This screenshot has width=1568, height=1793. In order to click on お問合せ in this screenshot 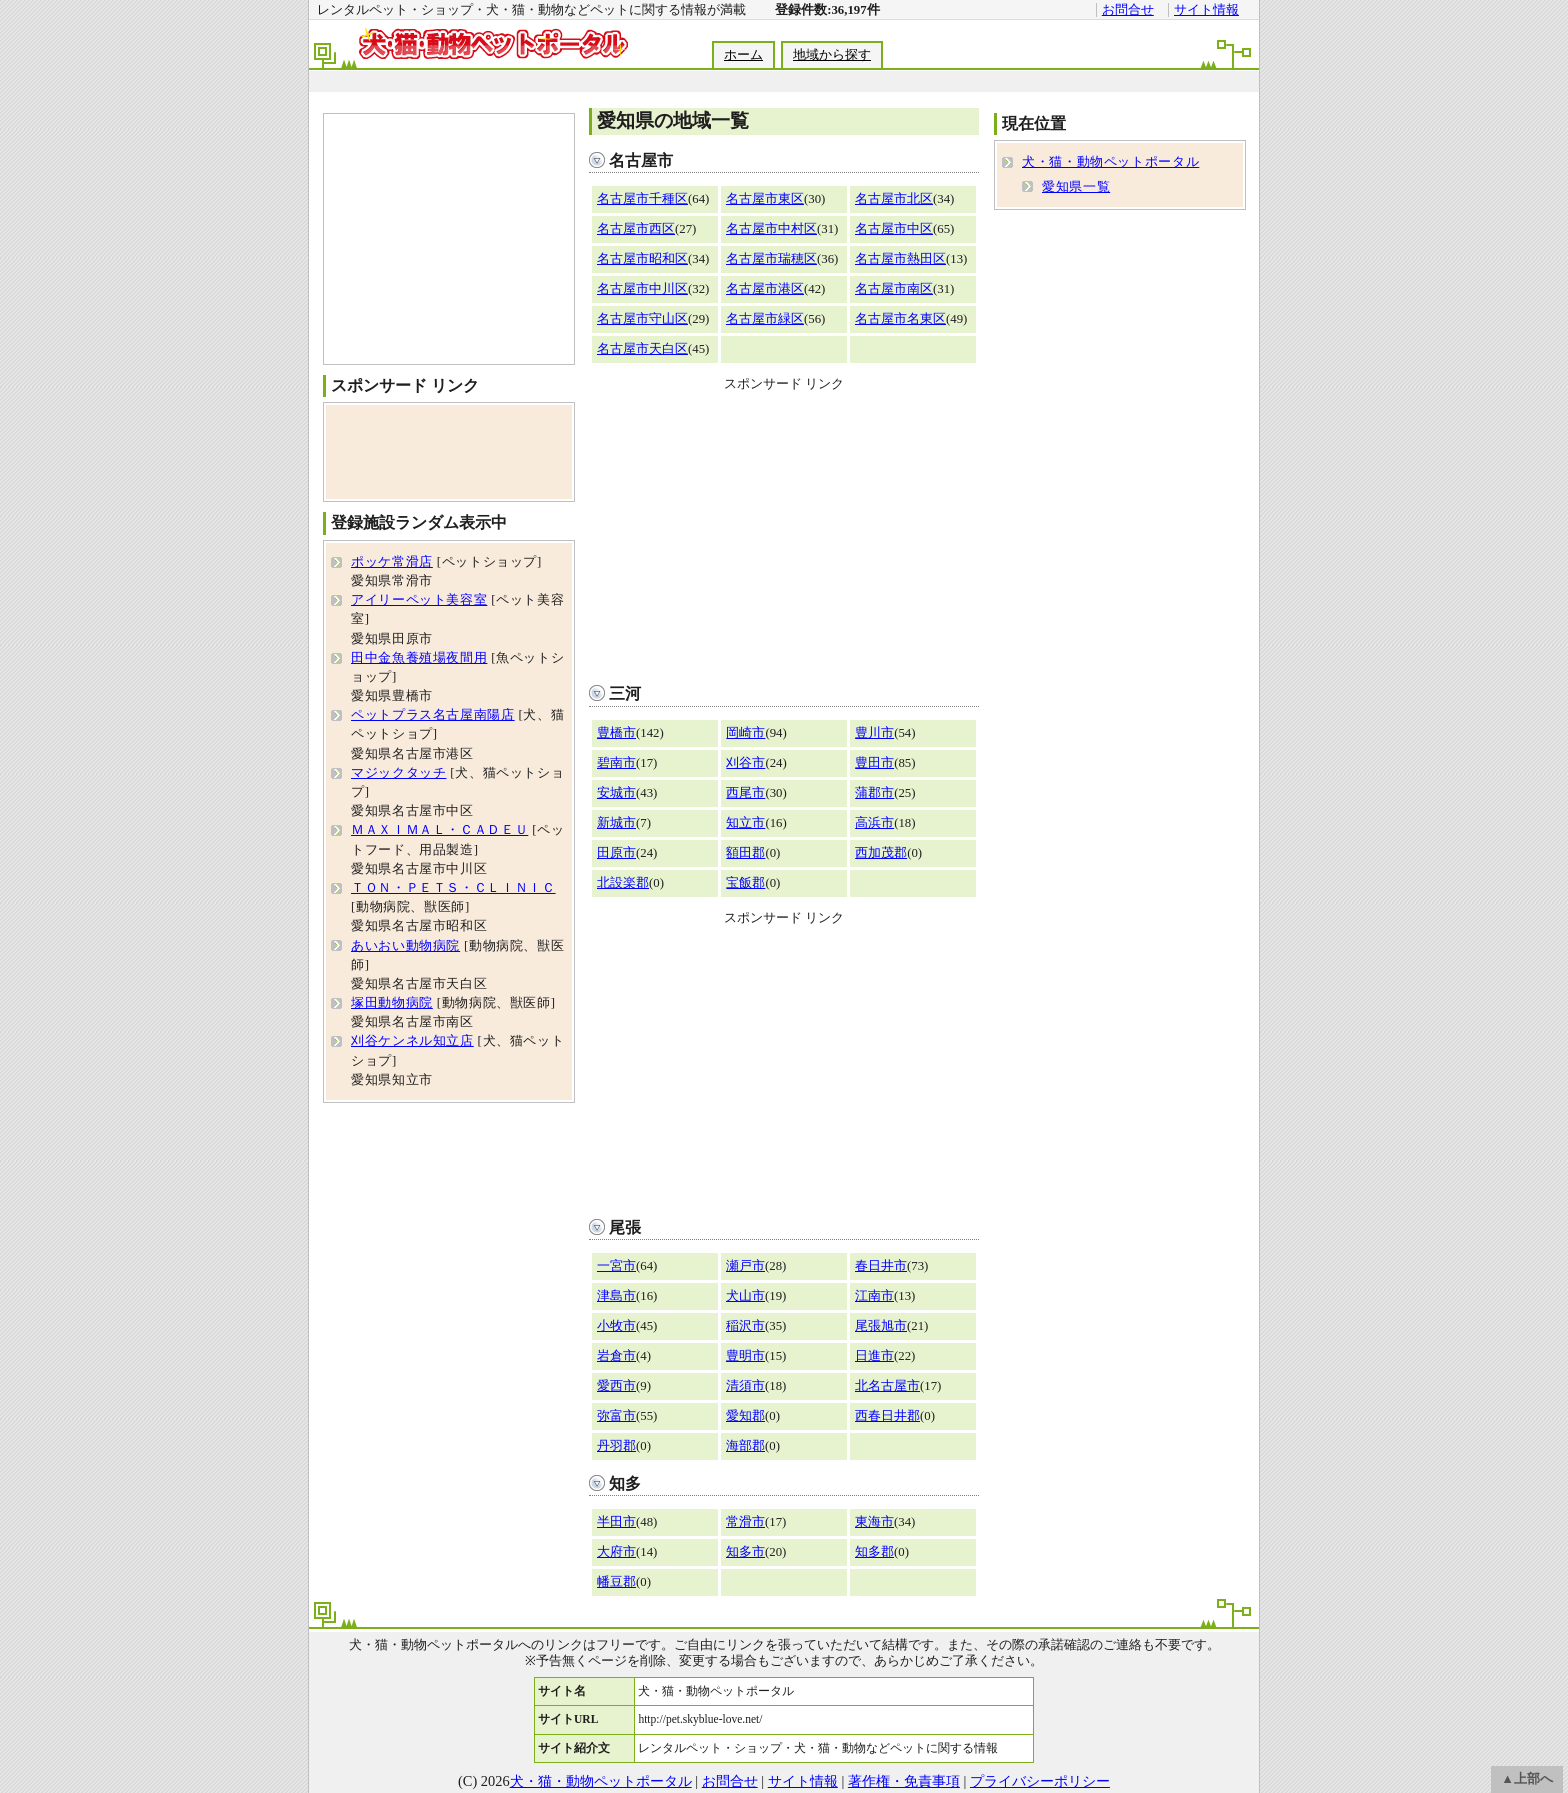, I will do `click(1128, 10)`.